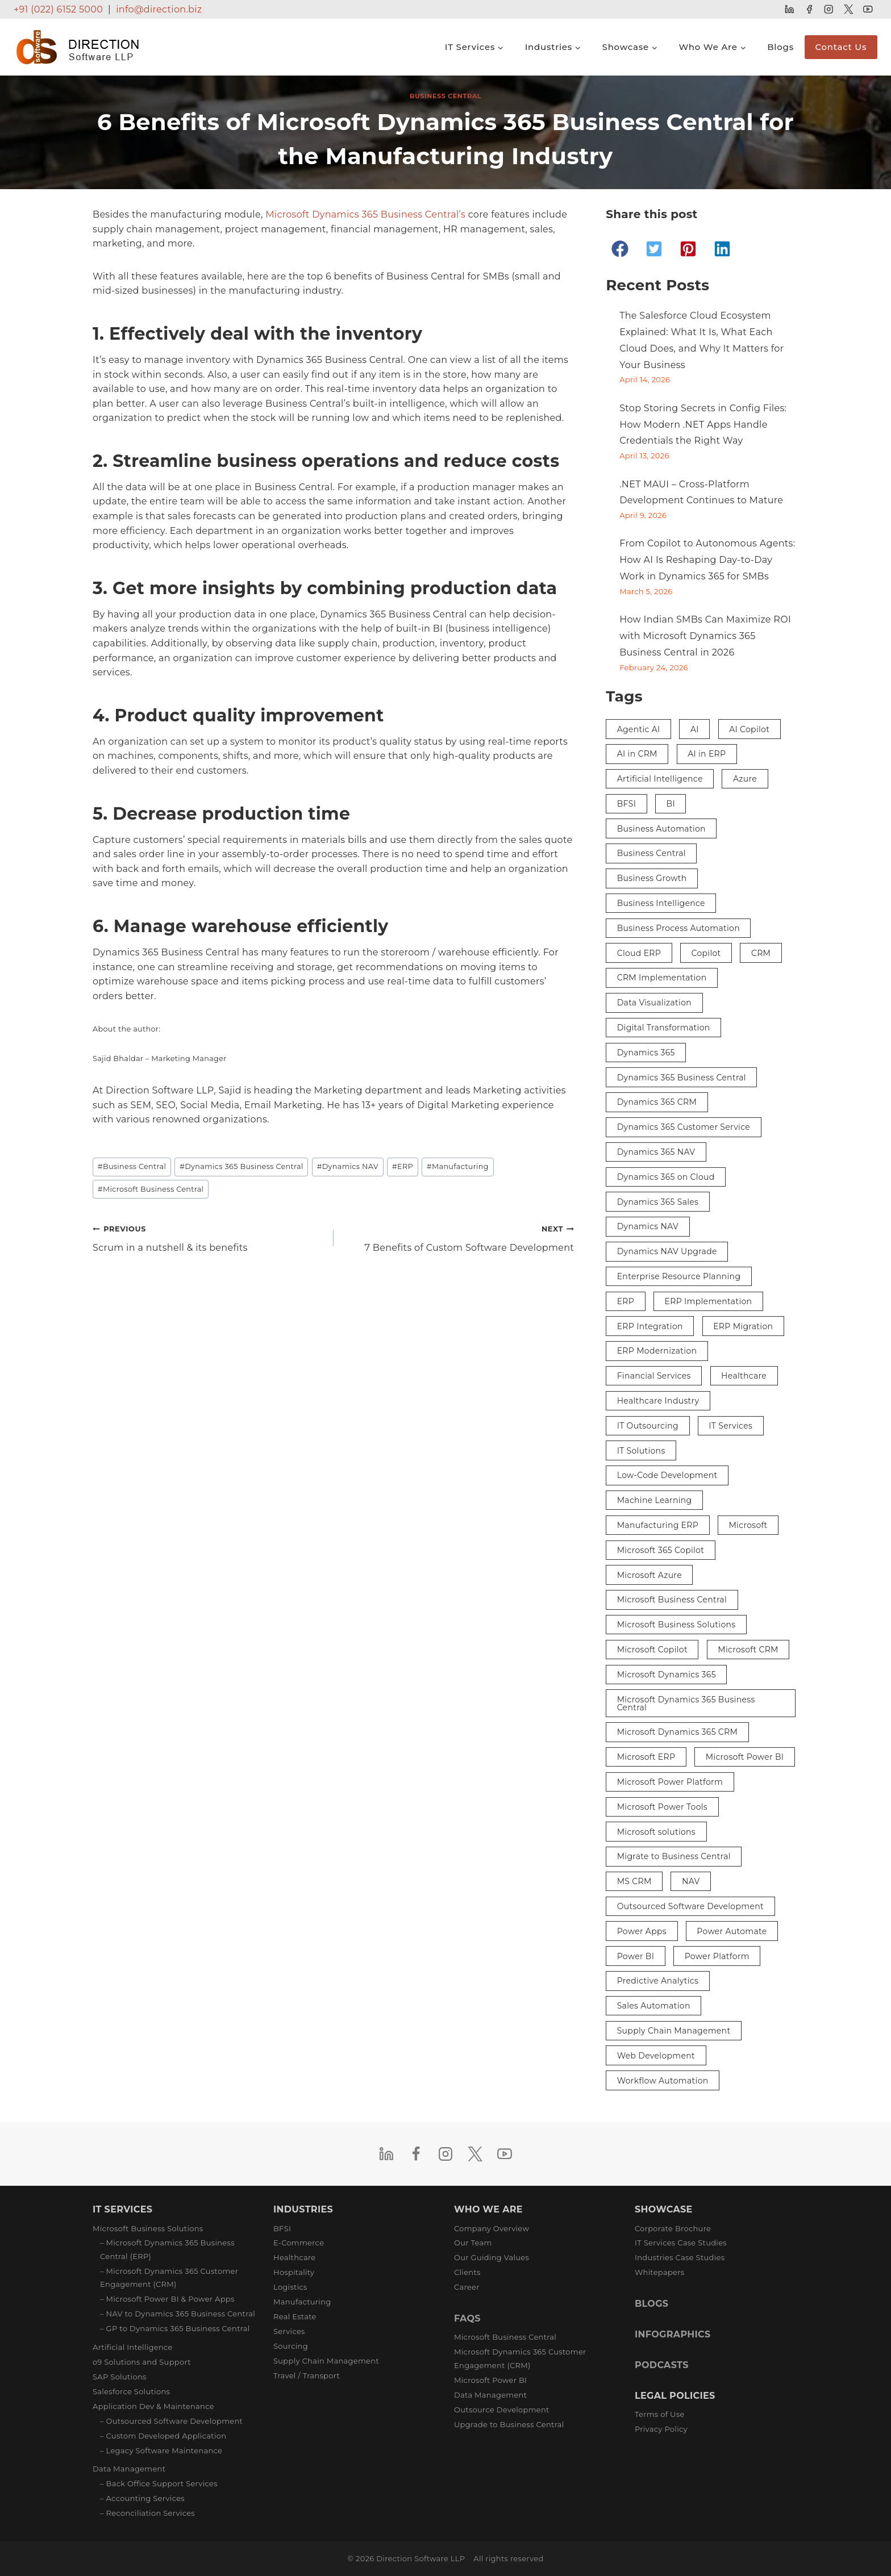 The width and height of the screenshot is (891, 2576). Describe the element at coordinates (681, 2242) in the screenshot. I see `IT Services Case Studies` at that location.